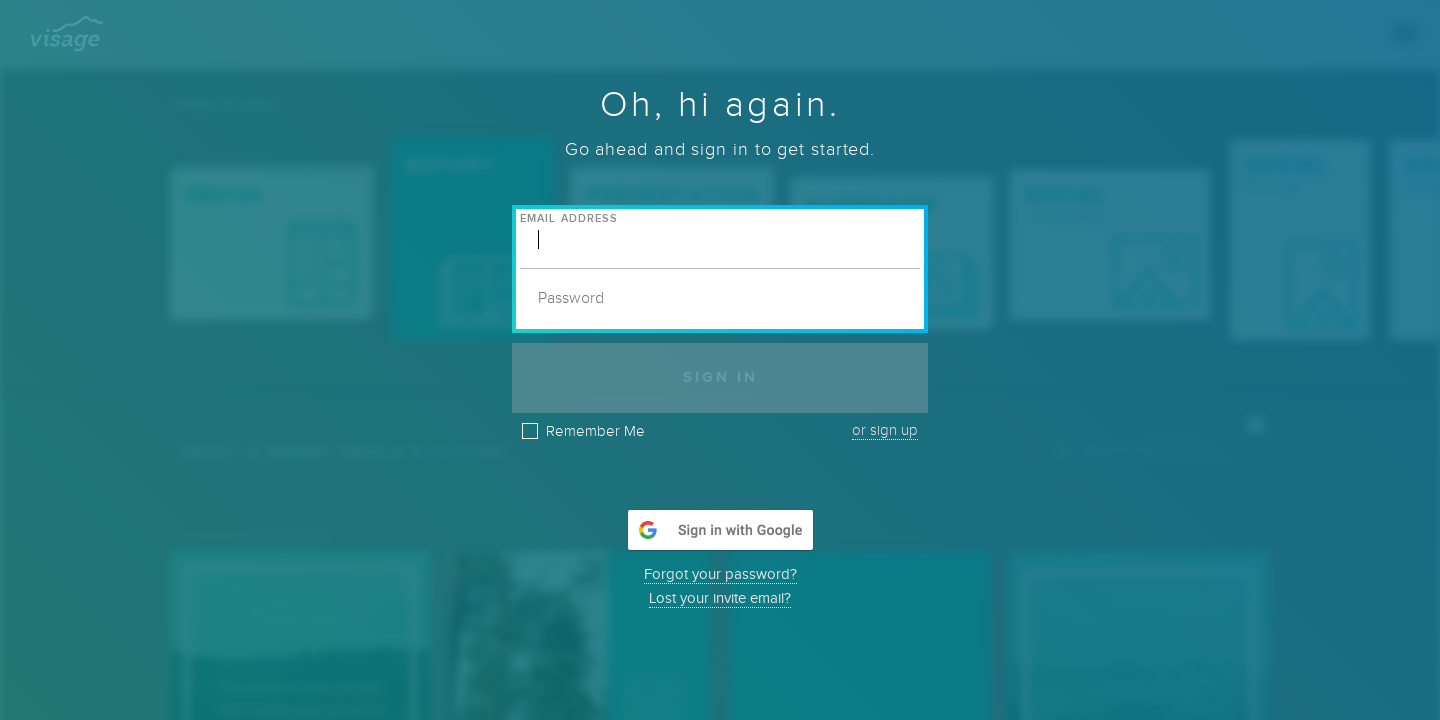 The height and width of the screenshot is (720, 1440). I want to click on Lost your invite email?, so click(720, 598).